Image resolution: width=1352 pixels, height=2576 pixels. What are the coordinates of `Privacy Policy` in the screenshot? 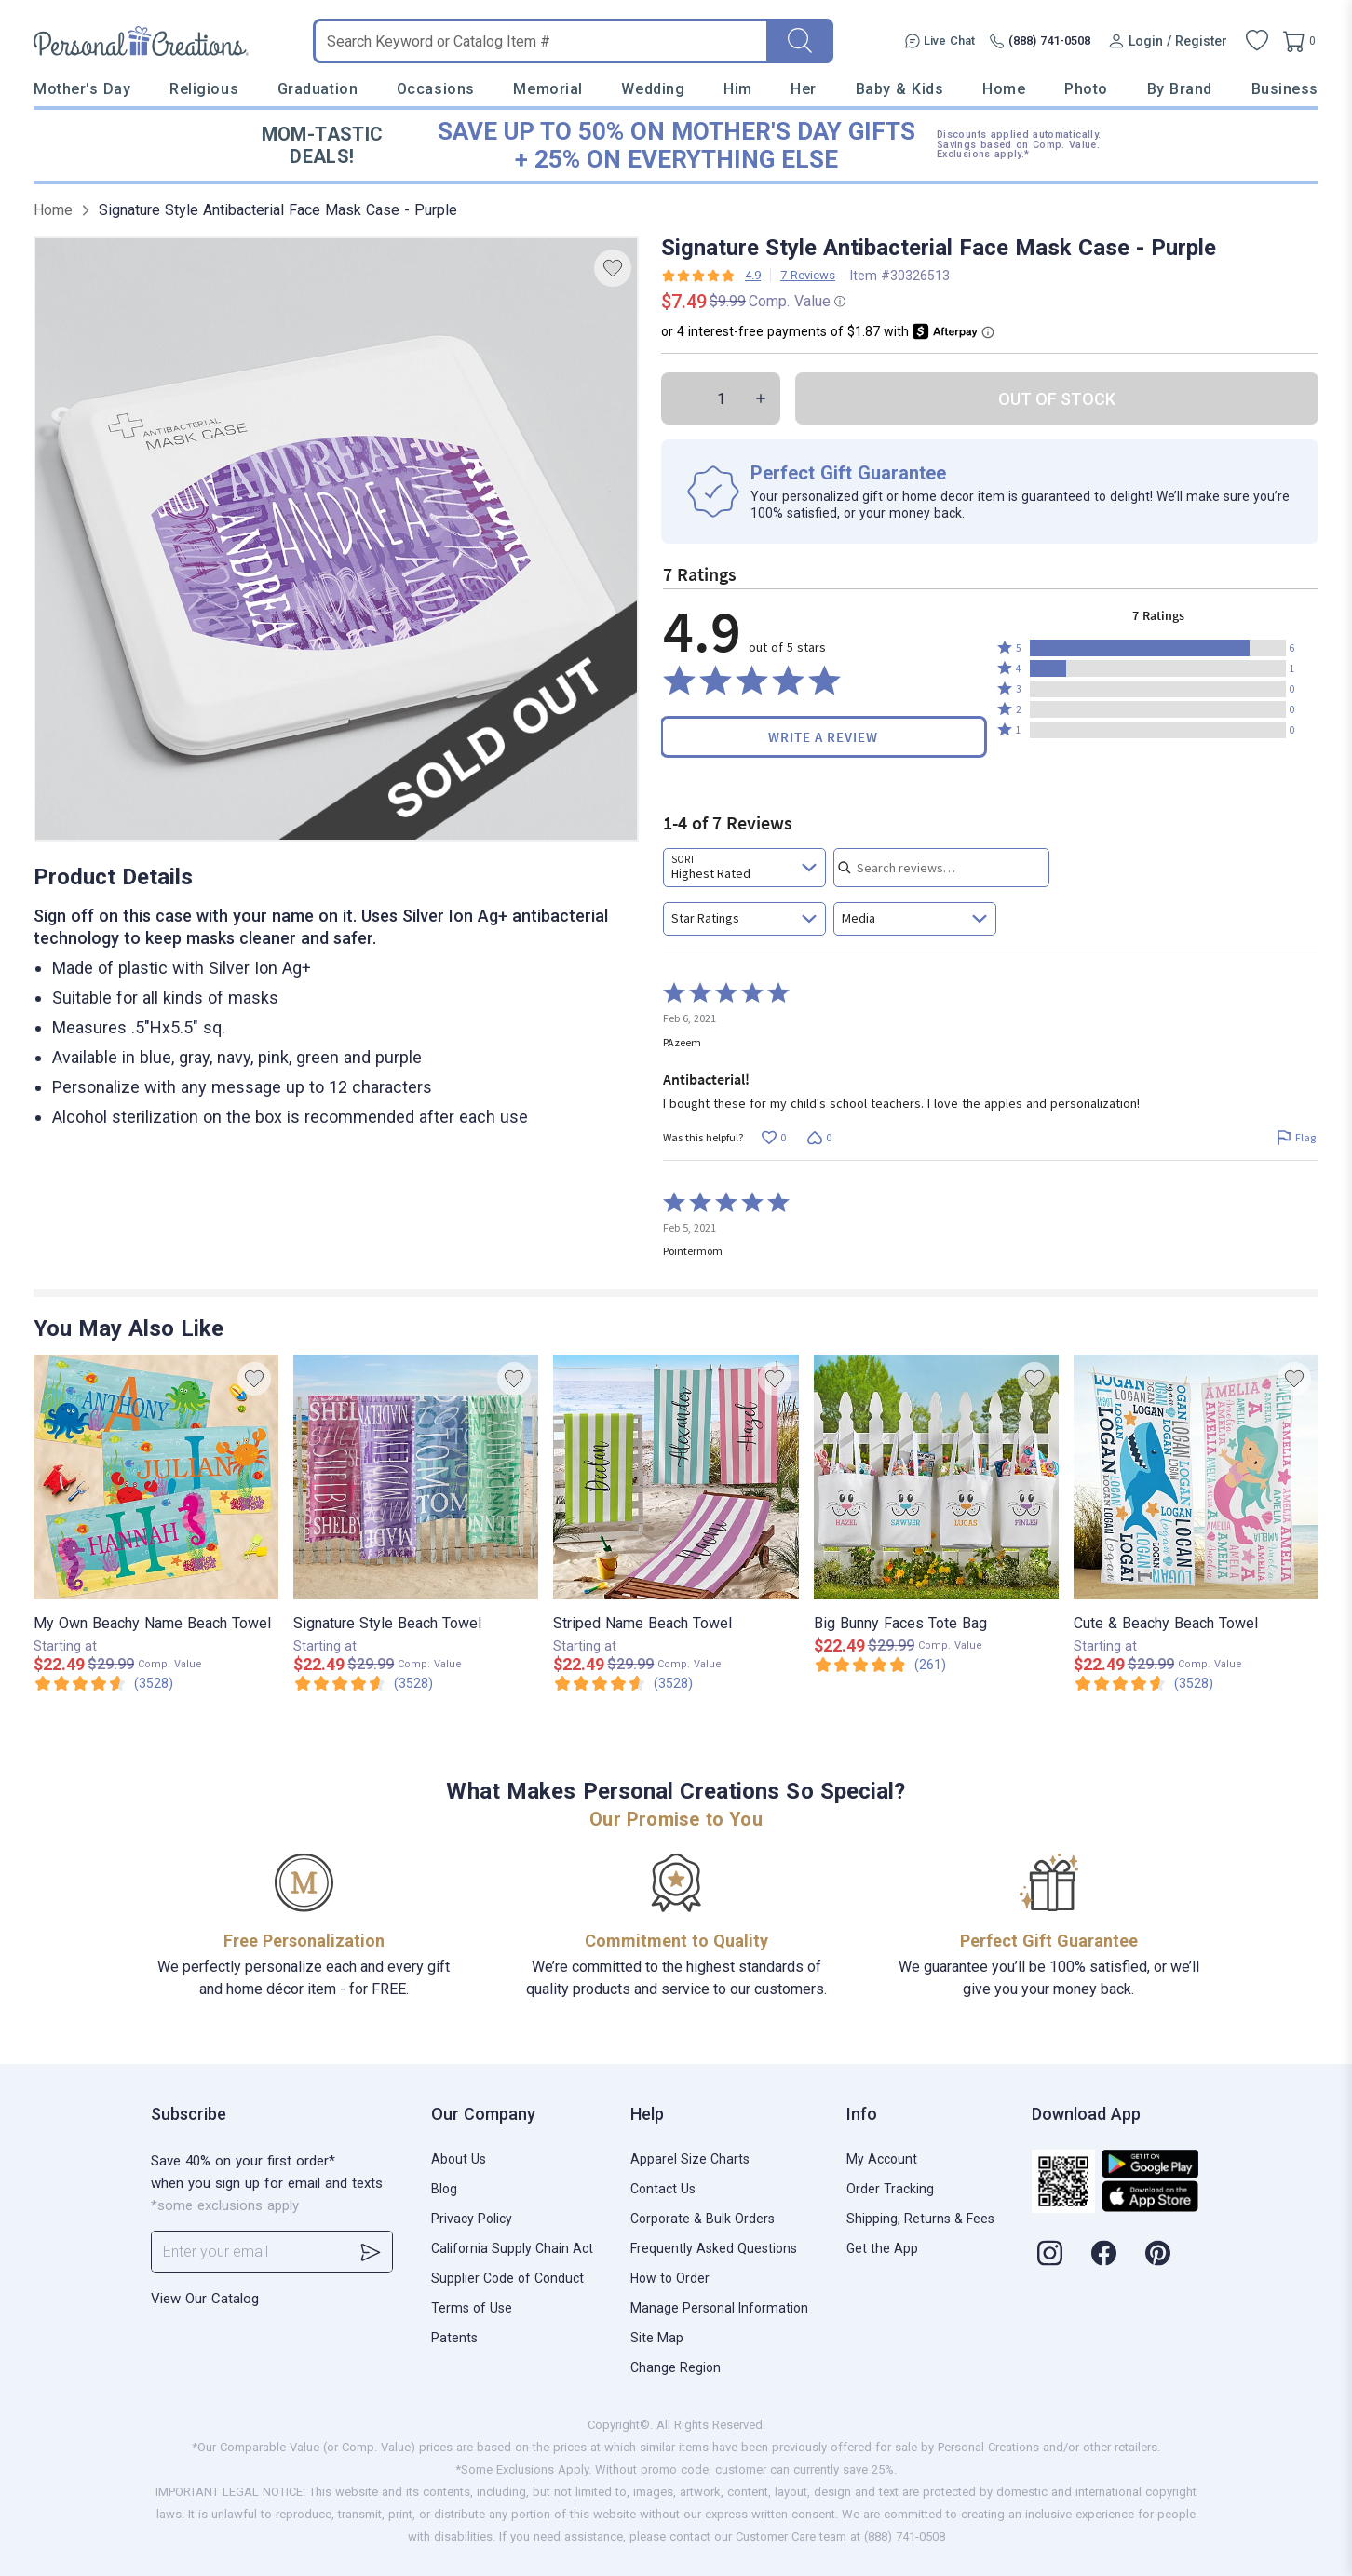 It's located at (471, 2218).